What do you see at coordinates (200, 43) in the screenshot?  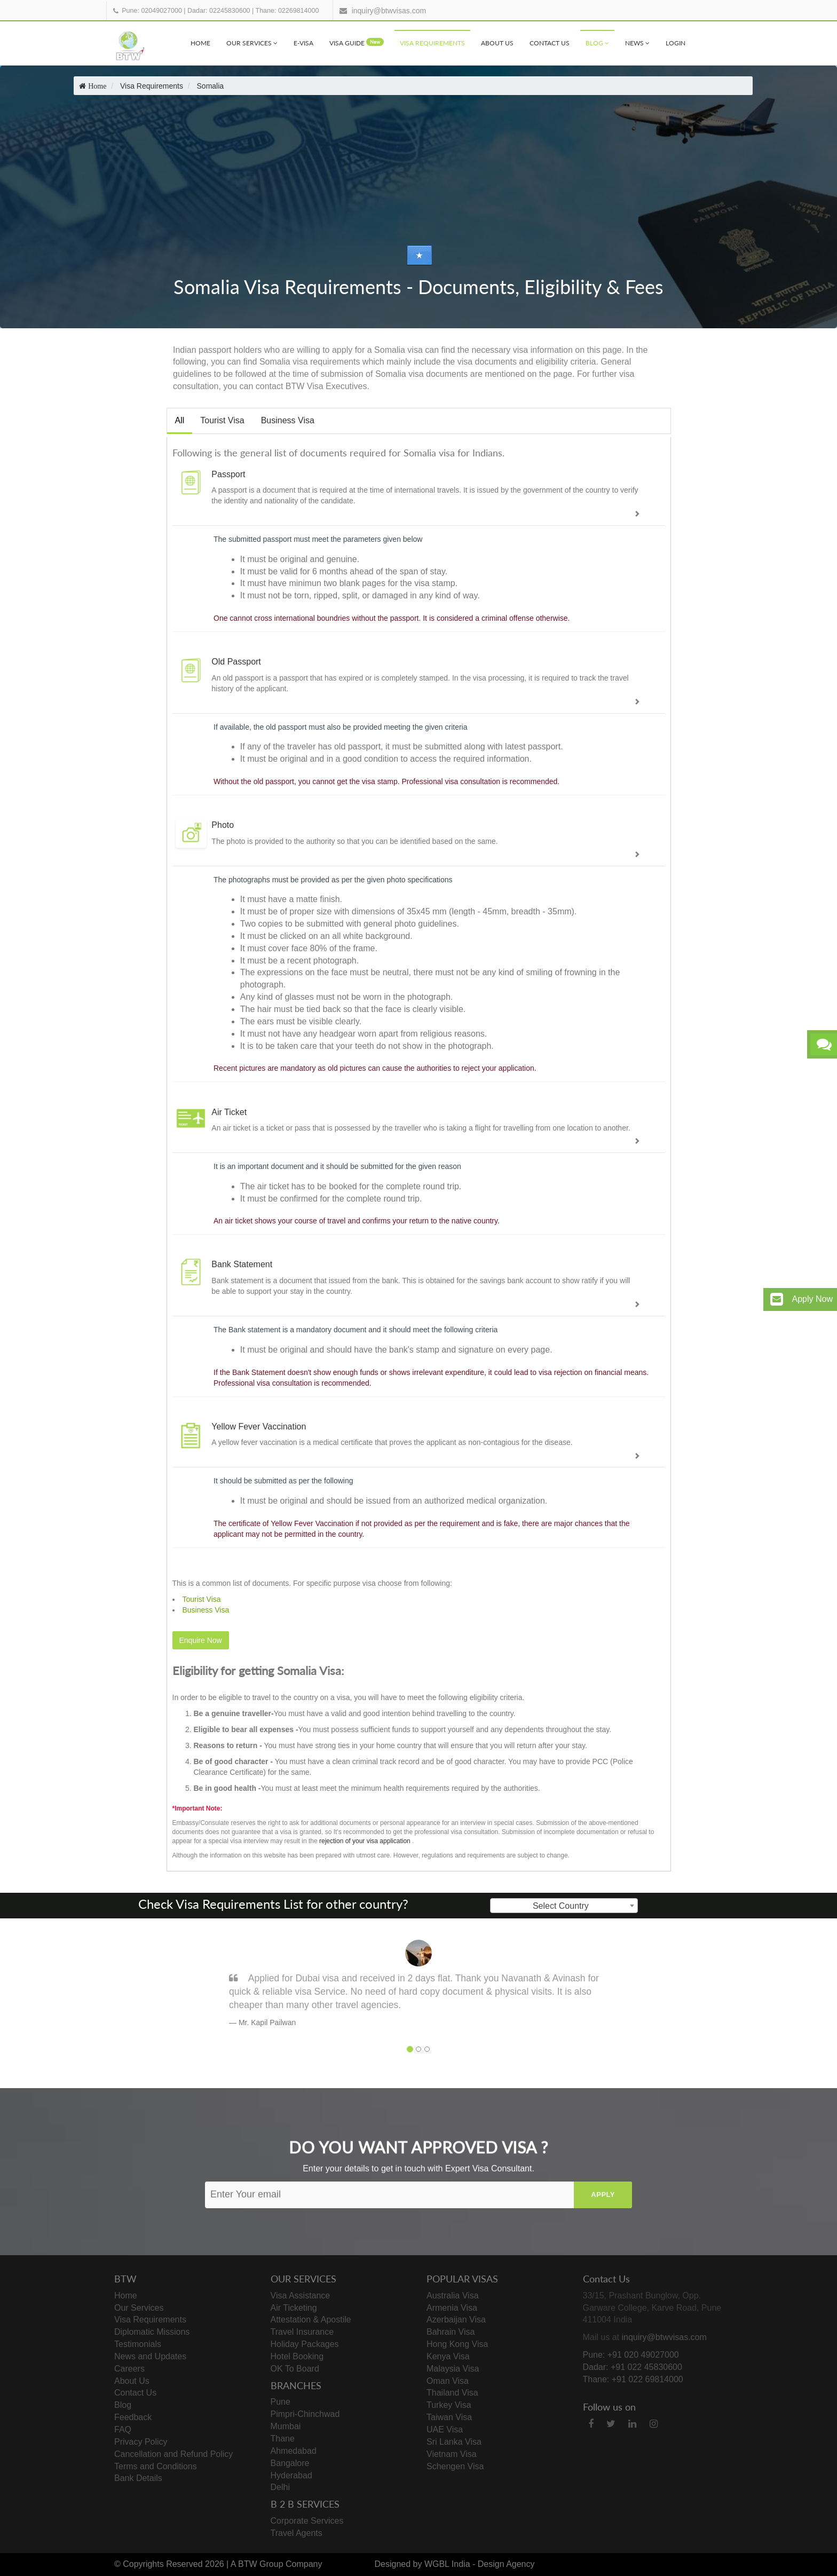 I see `Home` at bounding box center [200, 43].